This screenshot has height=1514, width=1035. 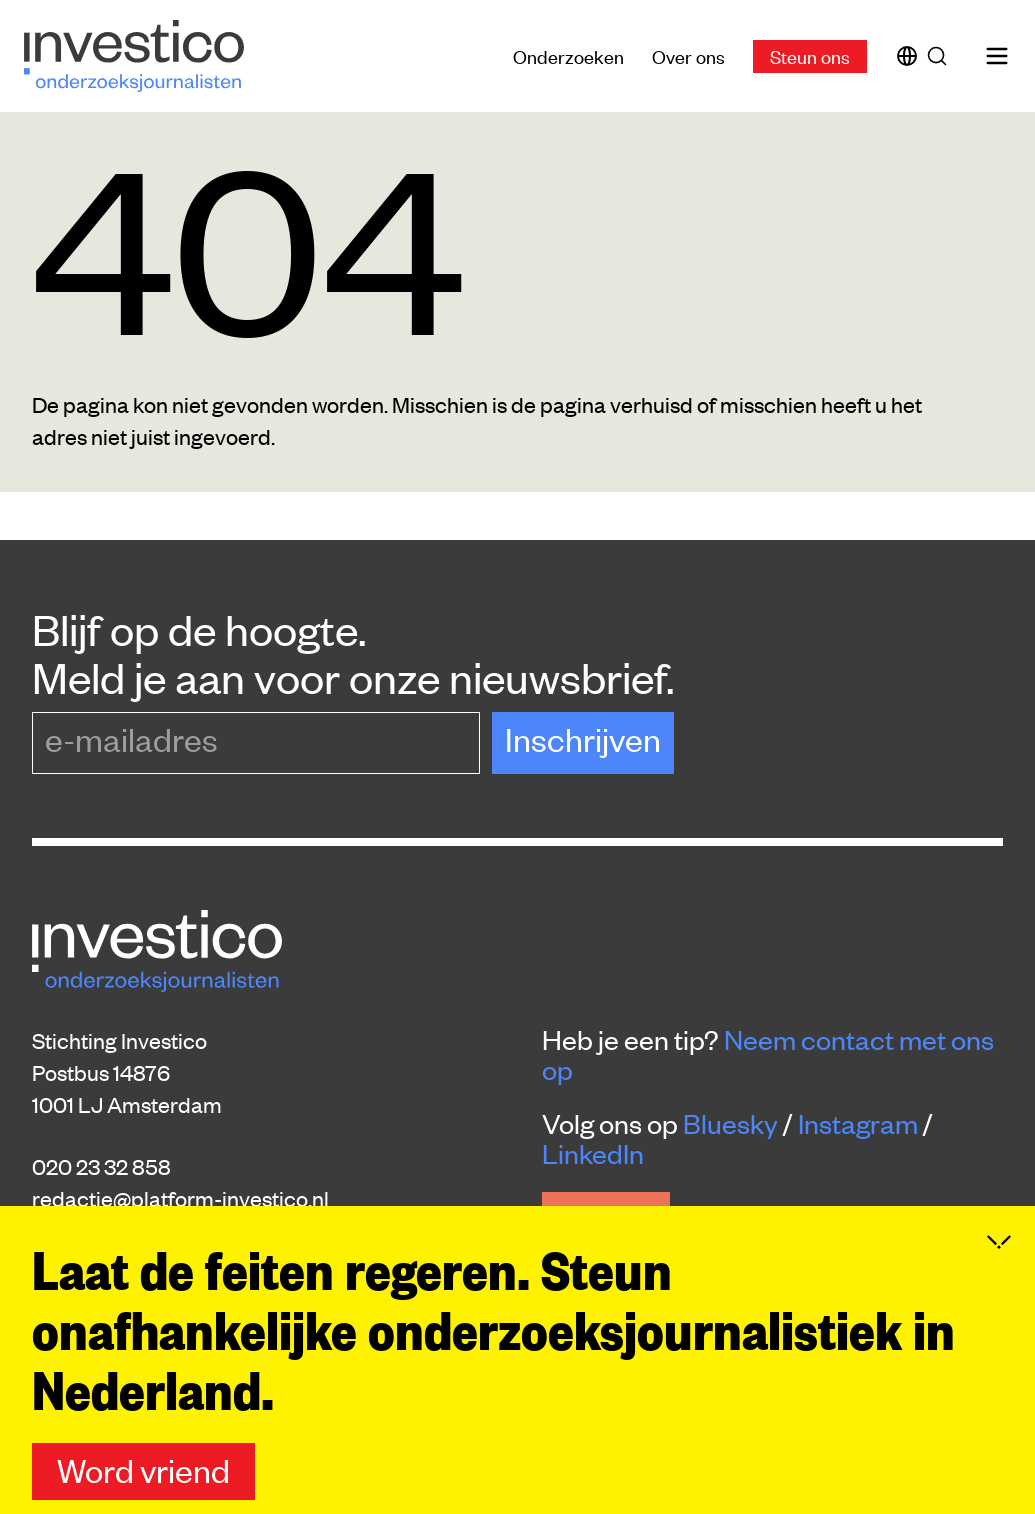 I want to click on Instagram, so click(x=858, y=1123).